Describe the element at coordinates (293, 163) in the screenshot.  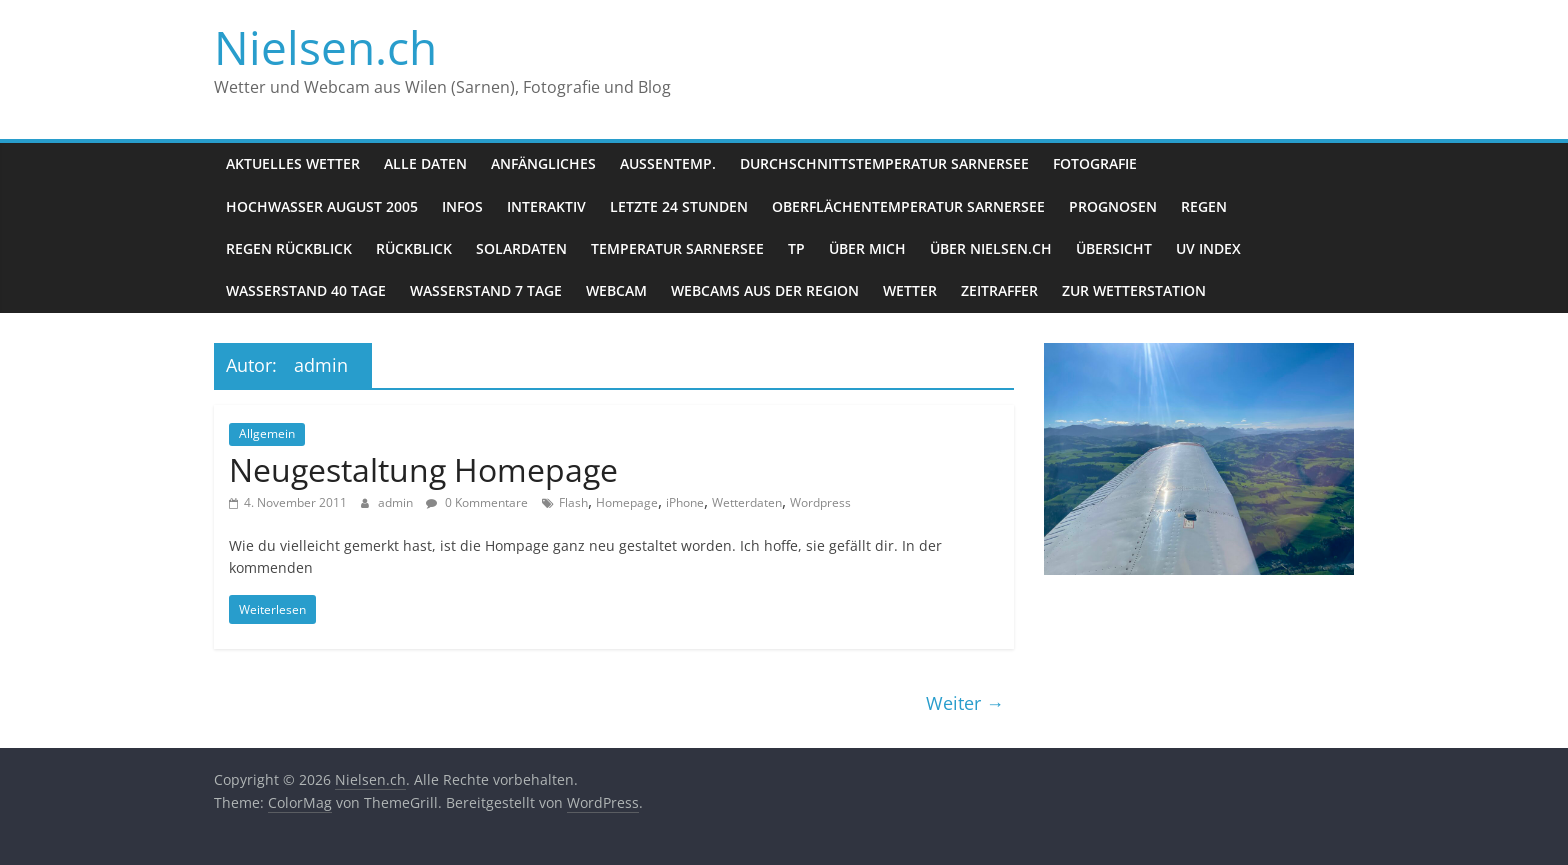
I see `Aktuelles Wetter` at that location.